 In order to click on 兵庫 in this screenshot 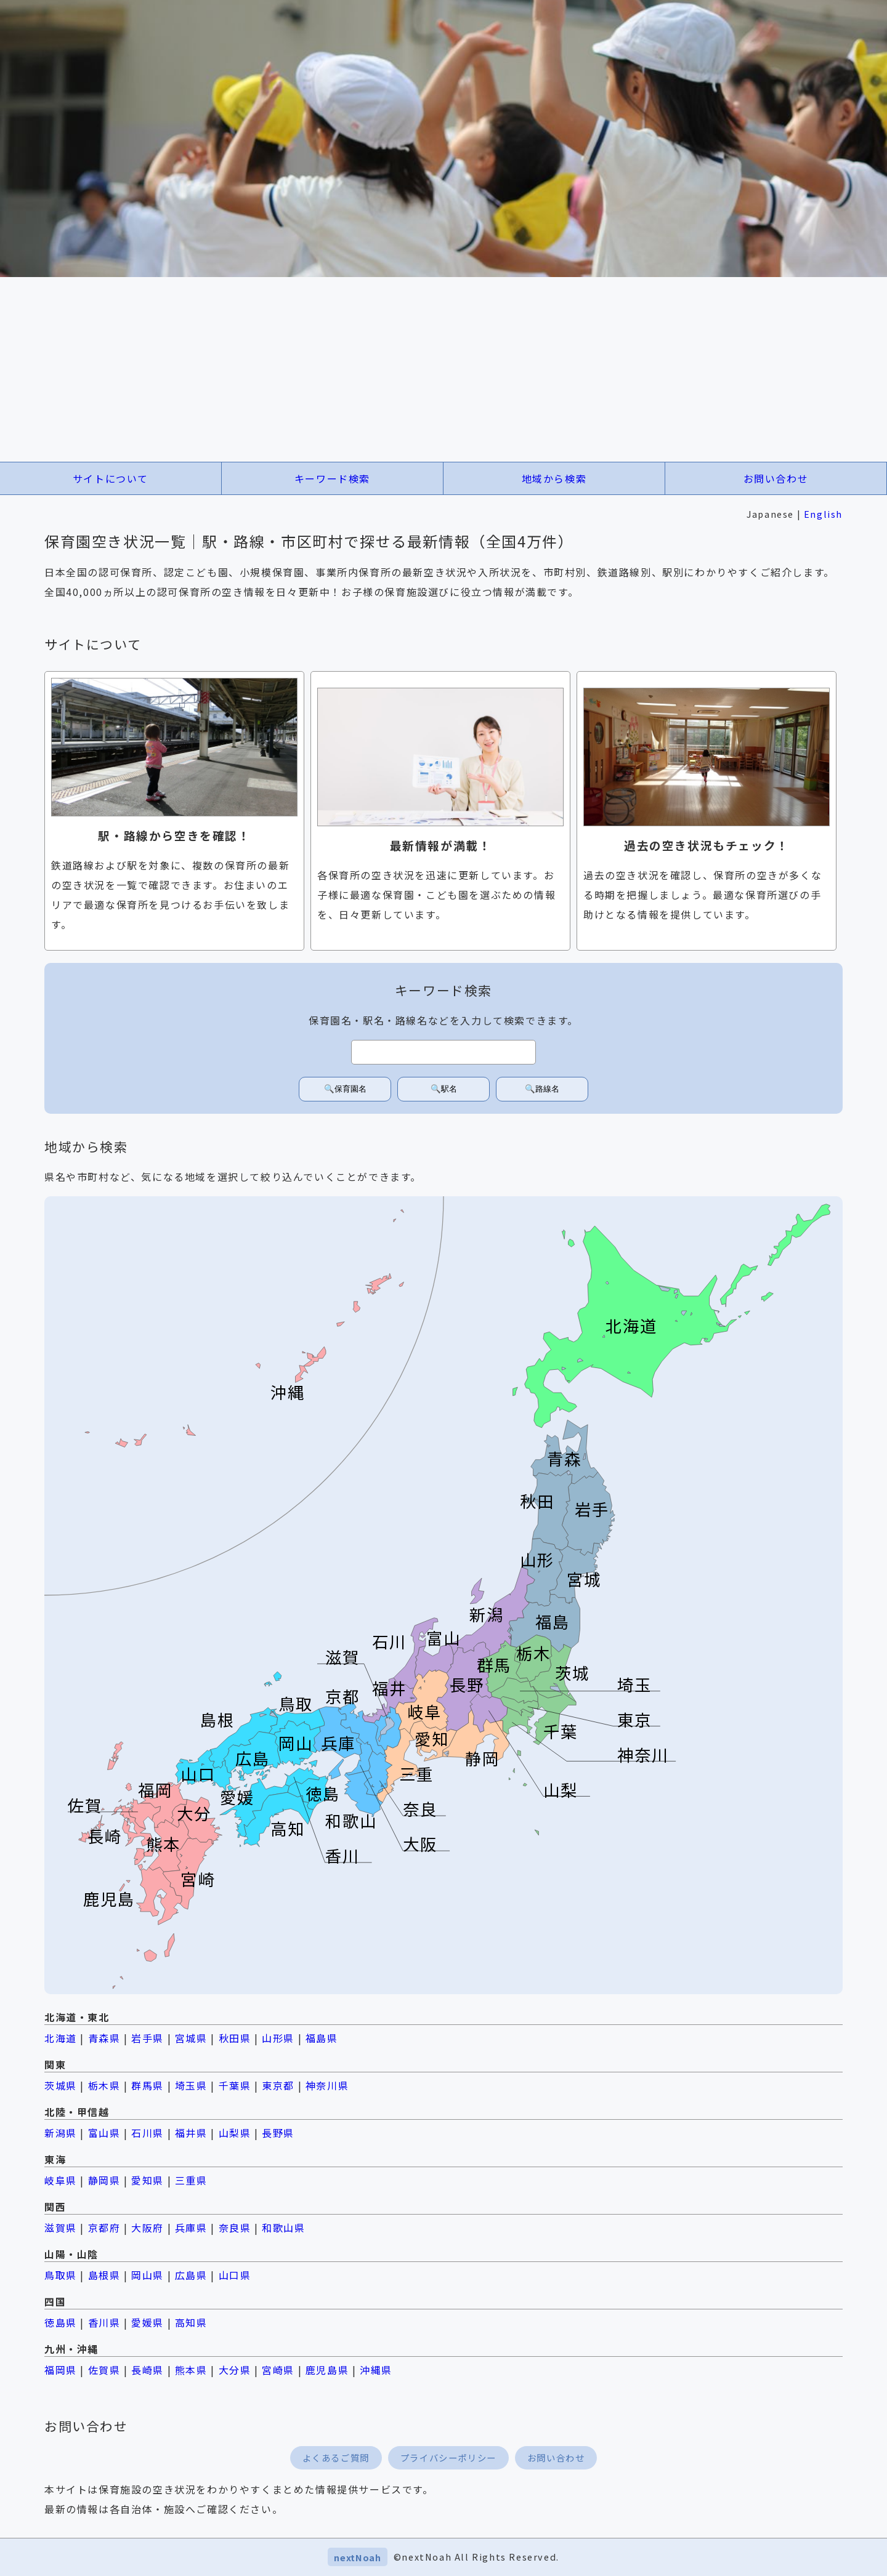, I will do `click(338, 1743)`.